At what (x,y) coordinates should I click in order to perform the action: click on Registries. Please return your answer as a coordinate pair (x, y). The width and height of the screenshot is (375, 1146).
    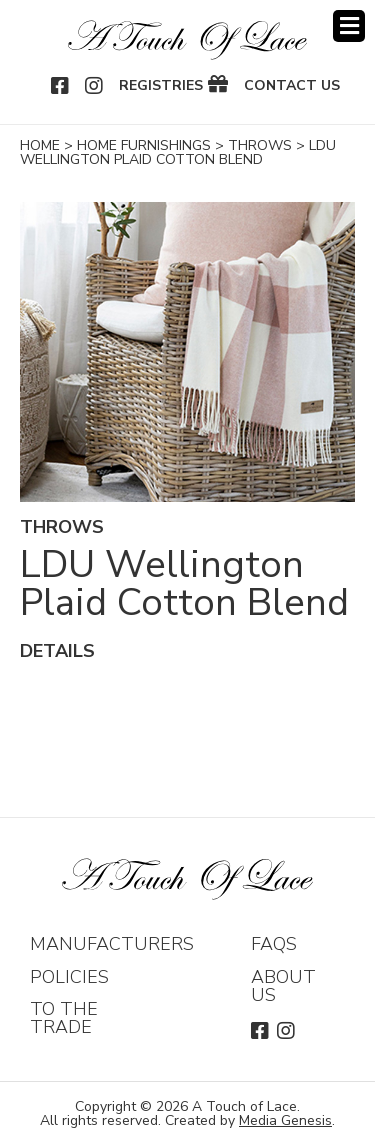
    Looking at the image, I should click on (161, 86).